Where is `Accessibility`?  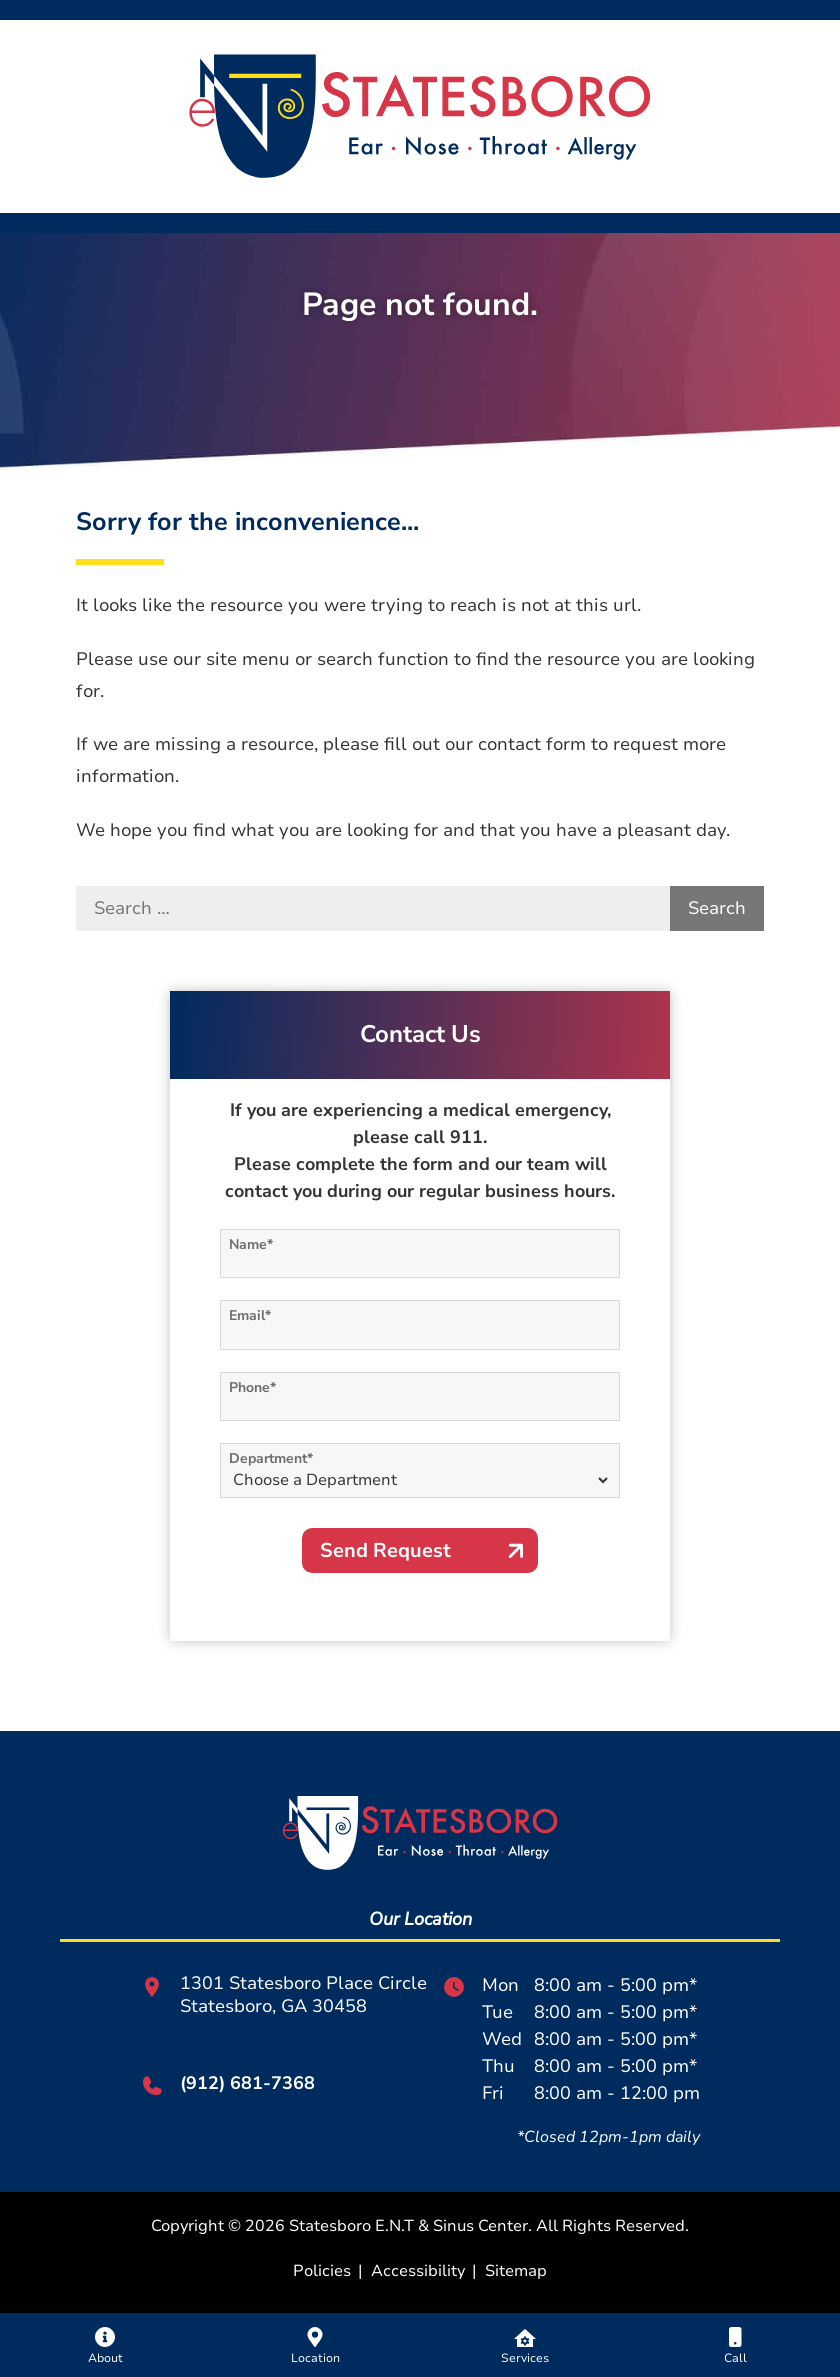
Accessibility is located at coordinates (418, 2271).